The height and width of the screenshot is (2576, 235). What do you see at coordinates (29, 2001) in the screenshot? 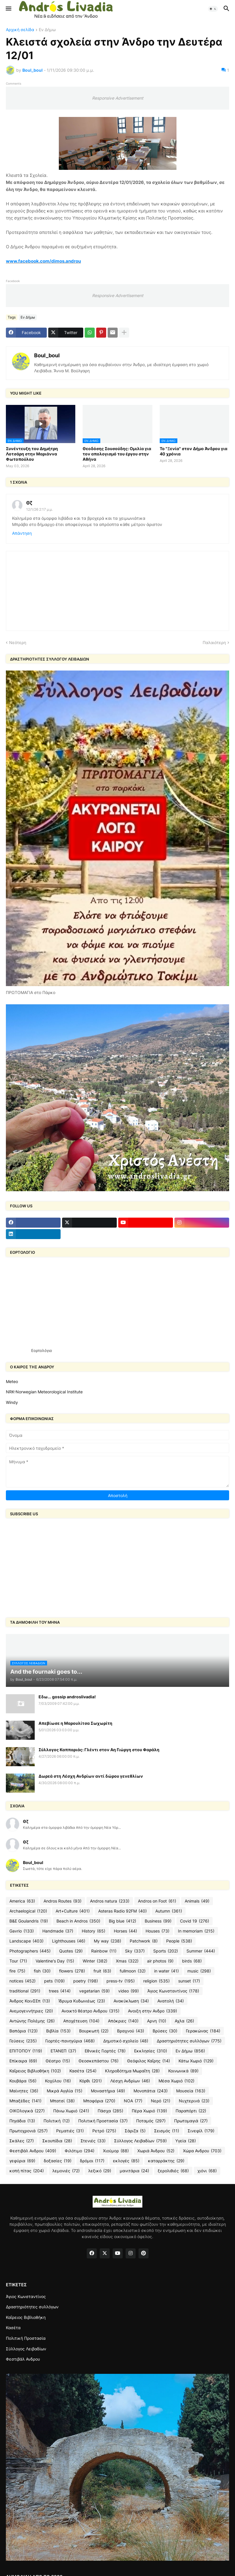
I see `Άνδρος ΚοινΣΕπ` at bounding box center [29, 2001].